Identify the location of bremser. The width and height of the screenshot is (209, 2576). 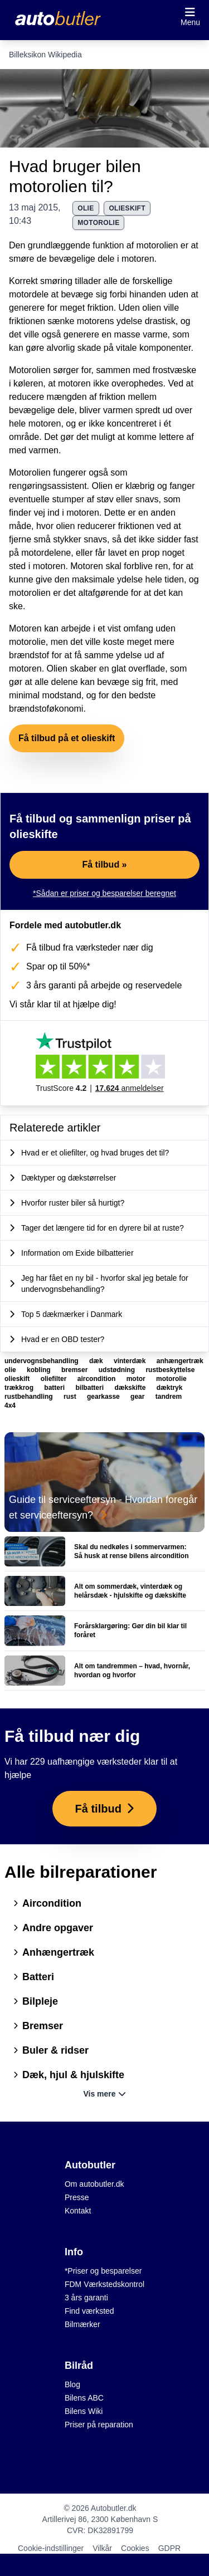
(75, 1370).